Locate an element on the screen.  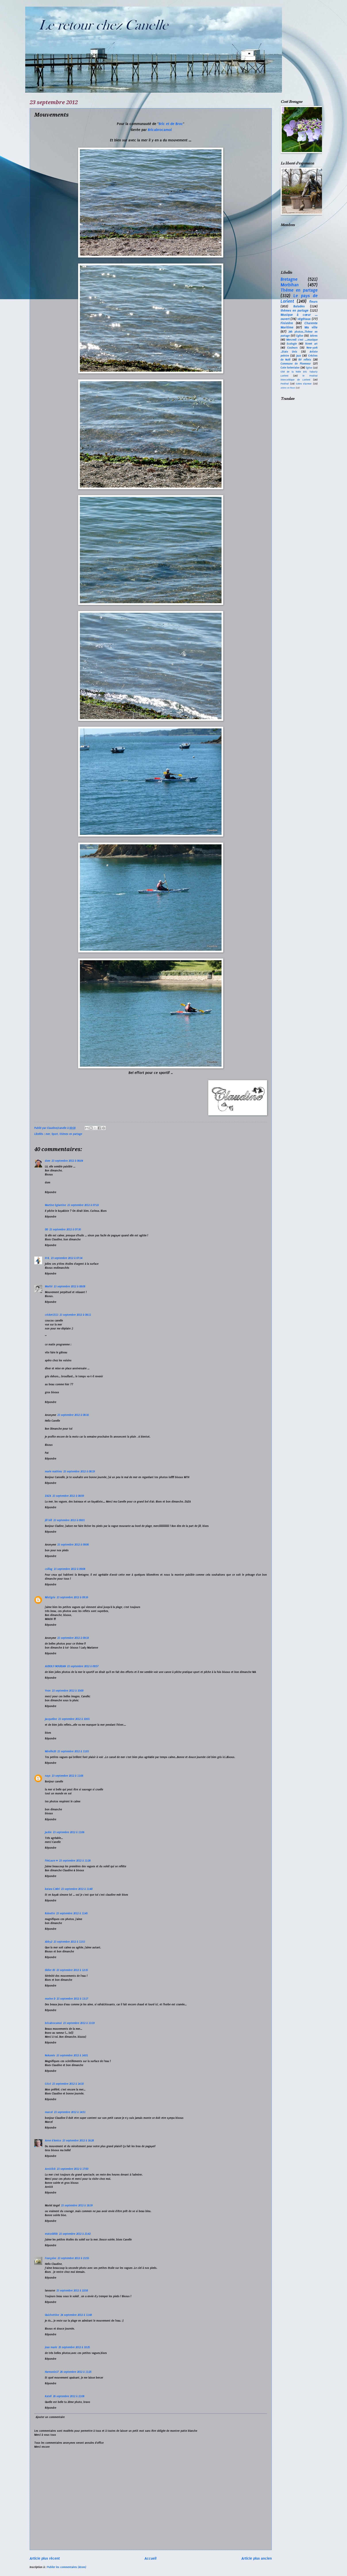
23 septembre 2012 à 07:22 is located at coordinates (83, 1205).